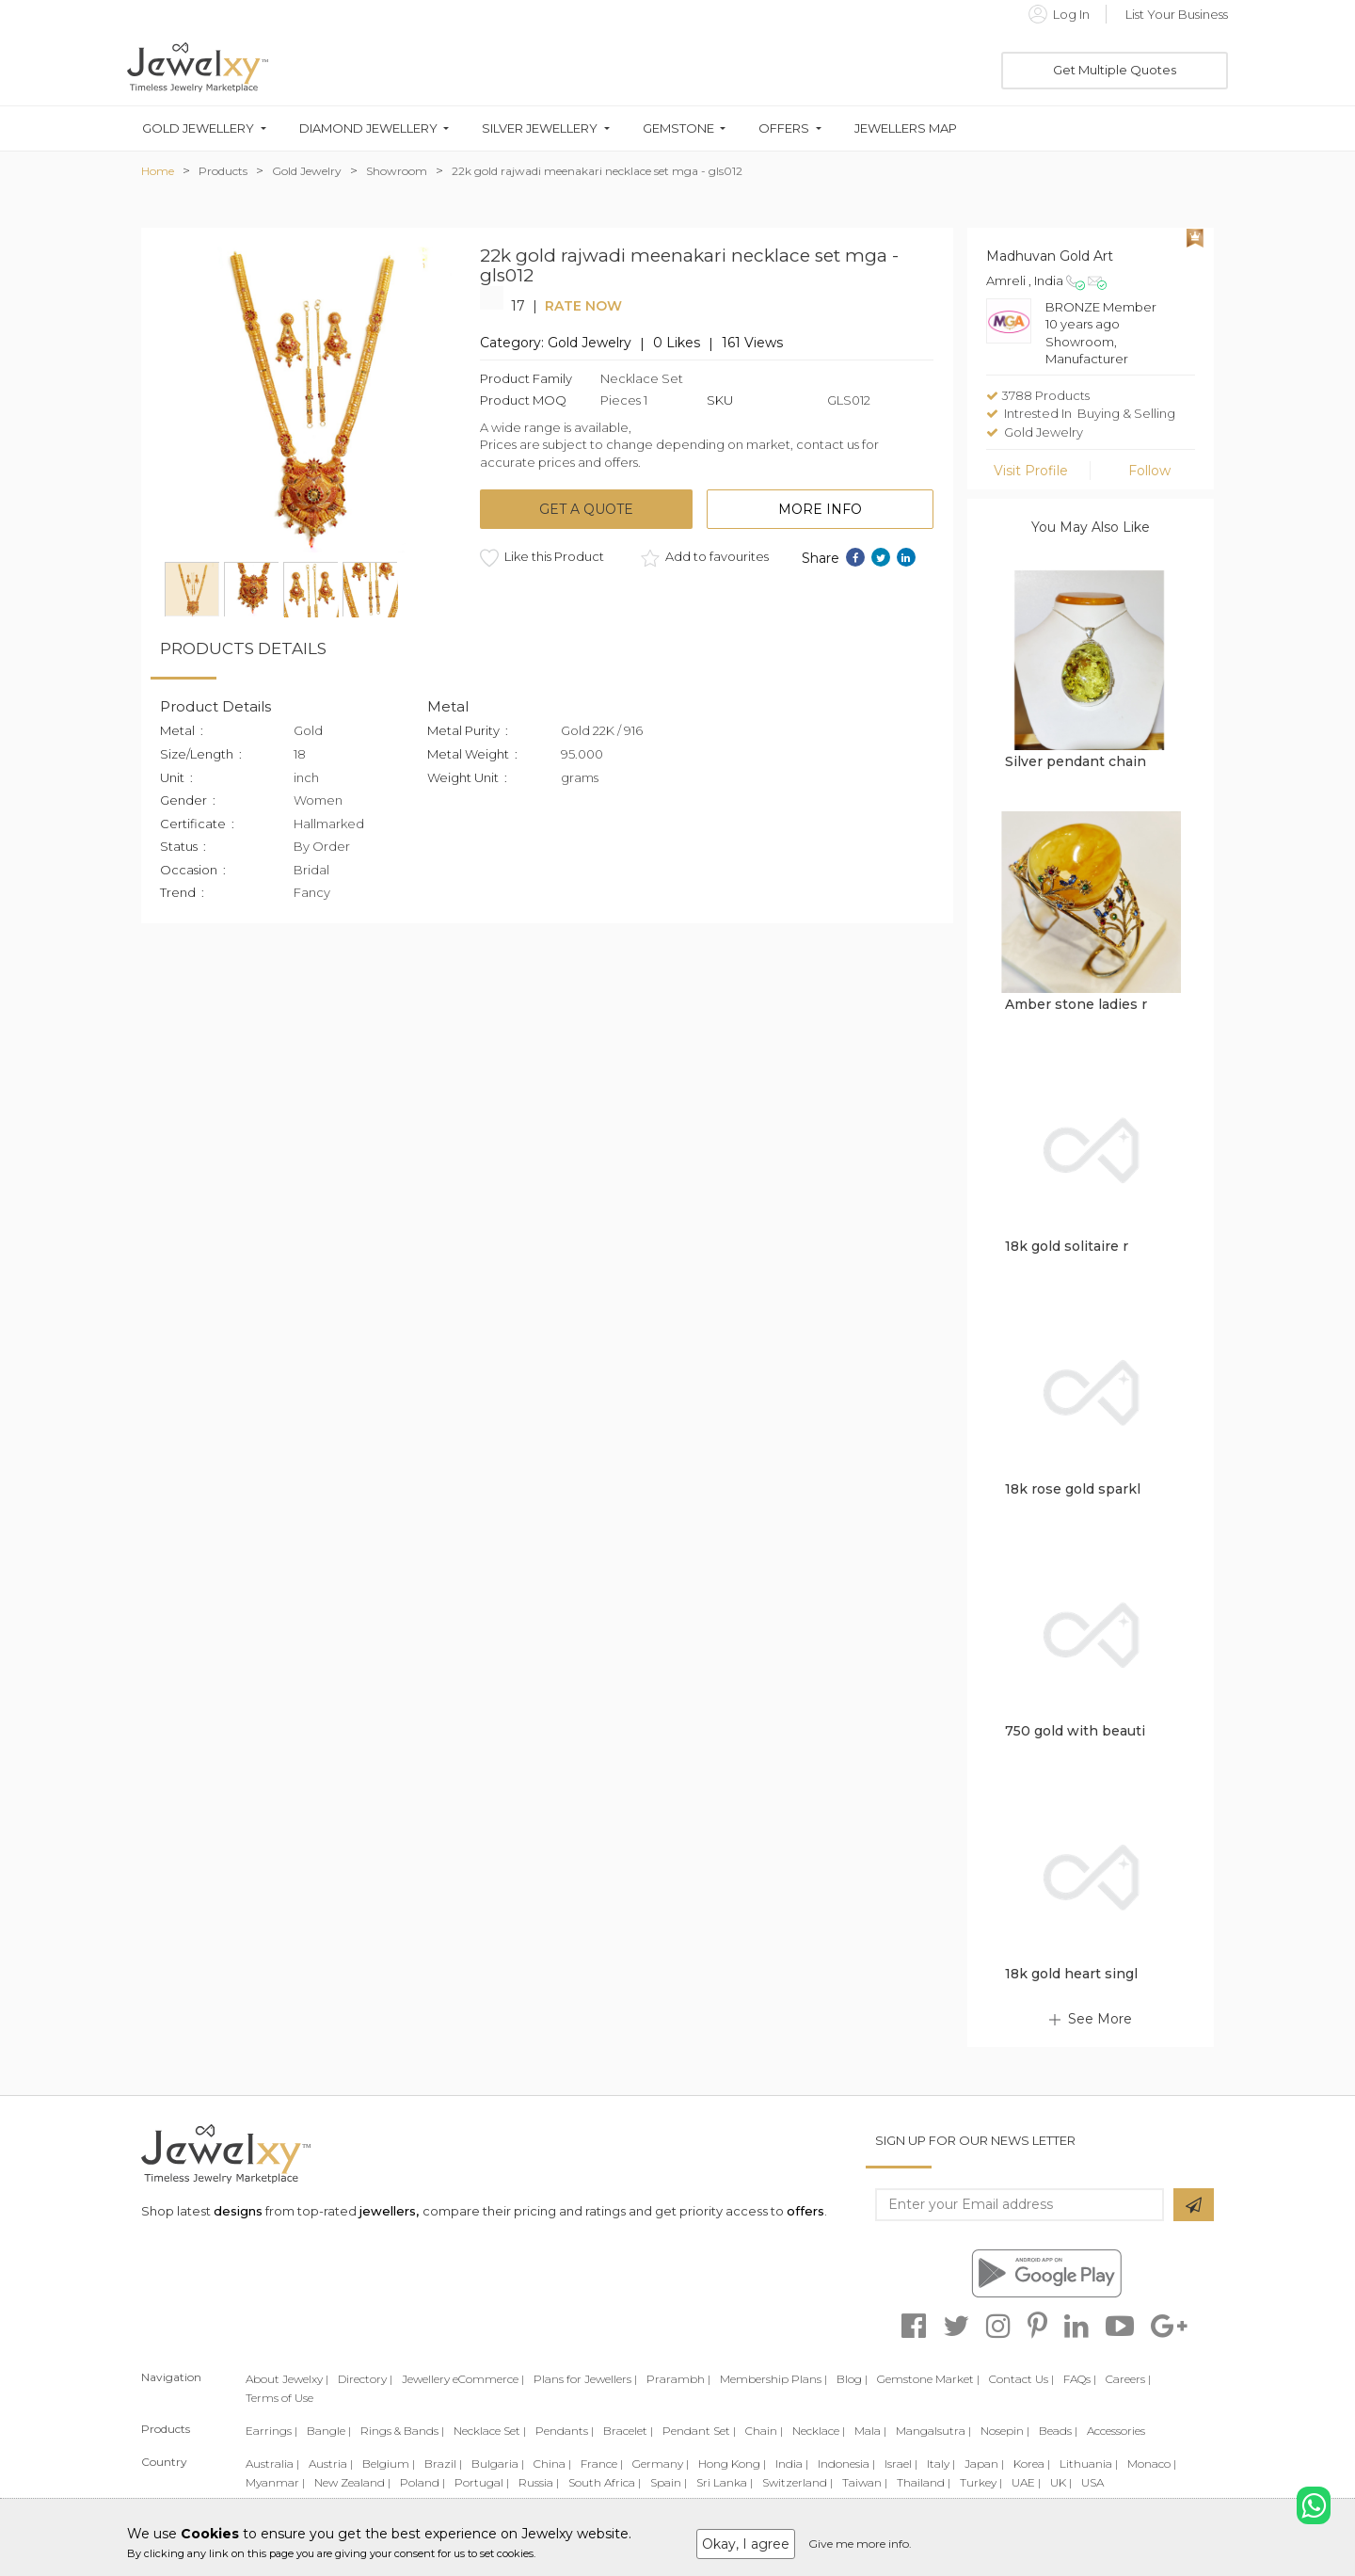 This screenshot has height=2576, width=1355. Describe the element at coordinates (1128, 2379) in the screenshot. I see `Careers |` at that location.